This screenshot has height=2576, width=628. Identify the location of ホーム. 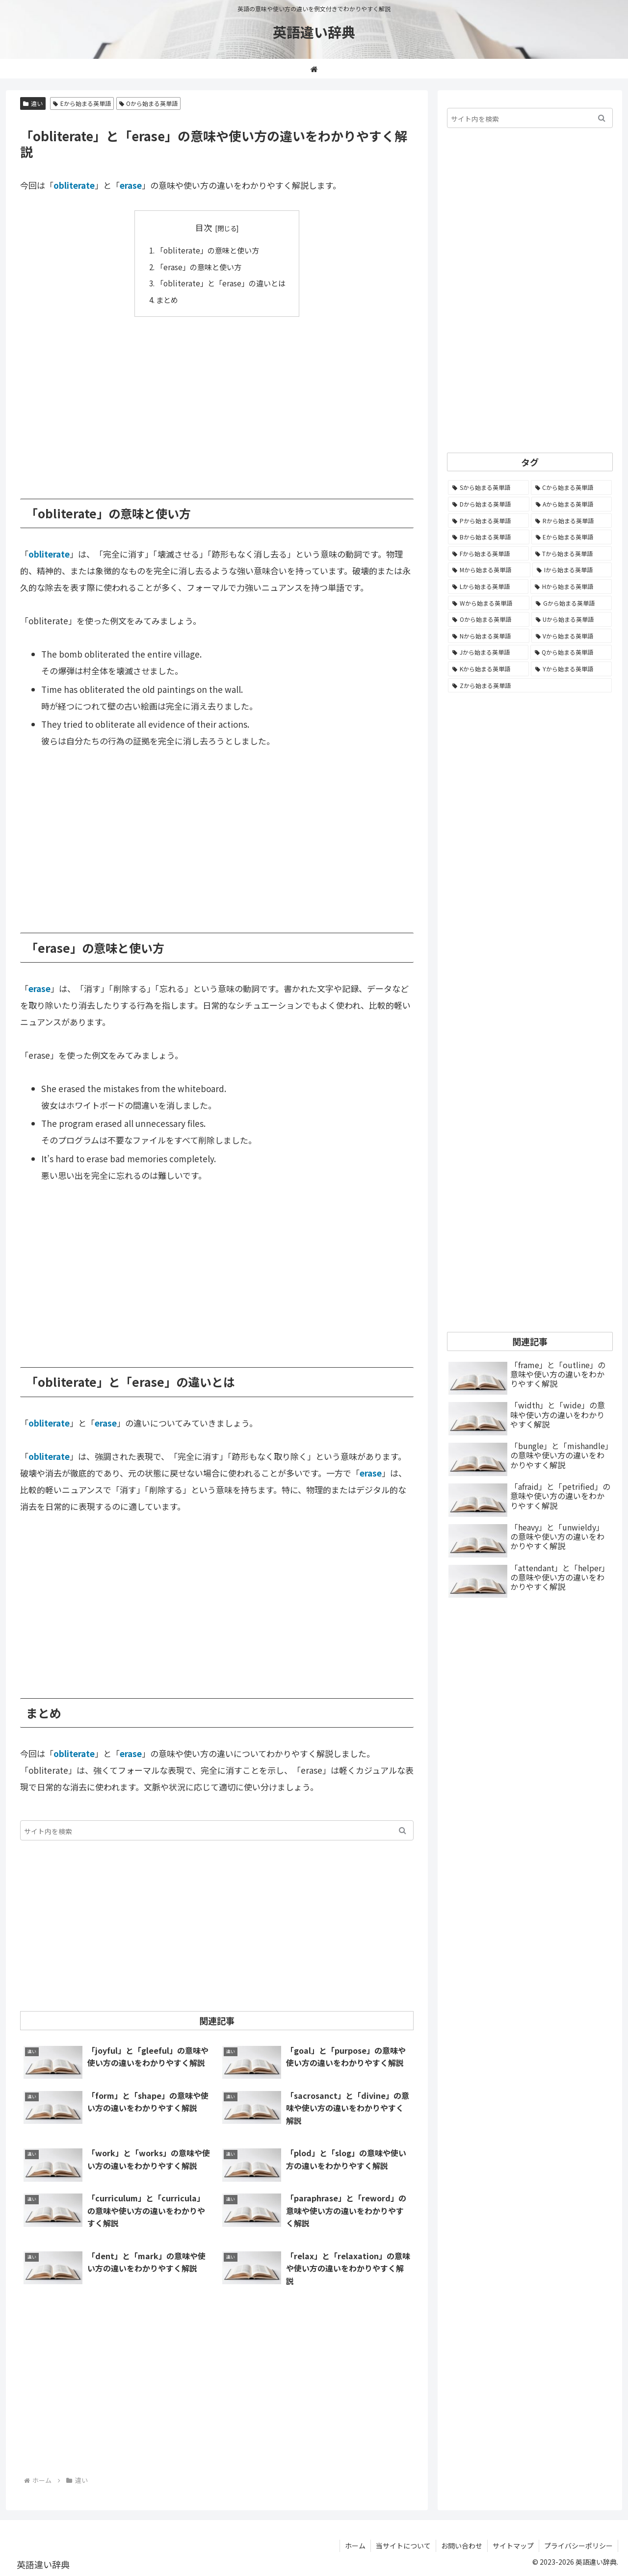
(355, 2545).